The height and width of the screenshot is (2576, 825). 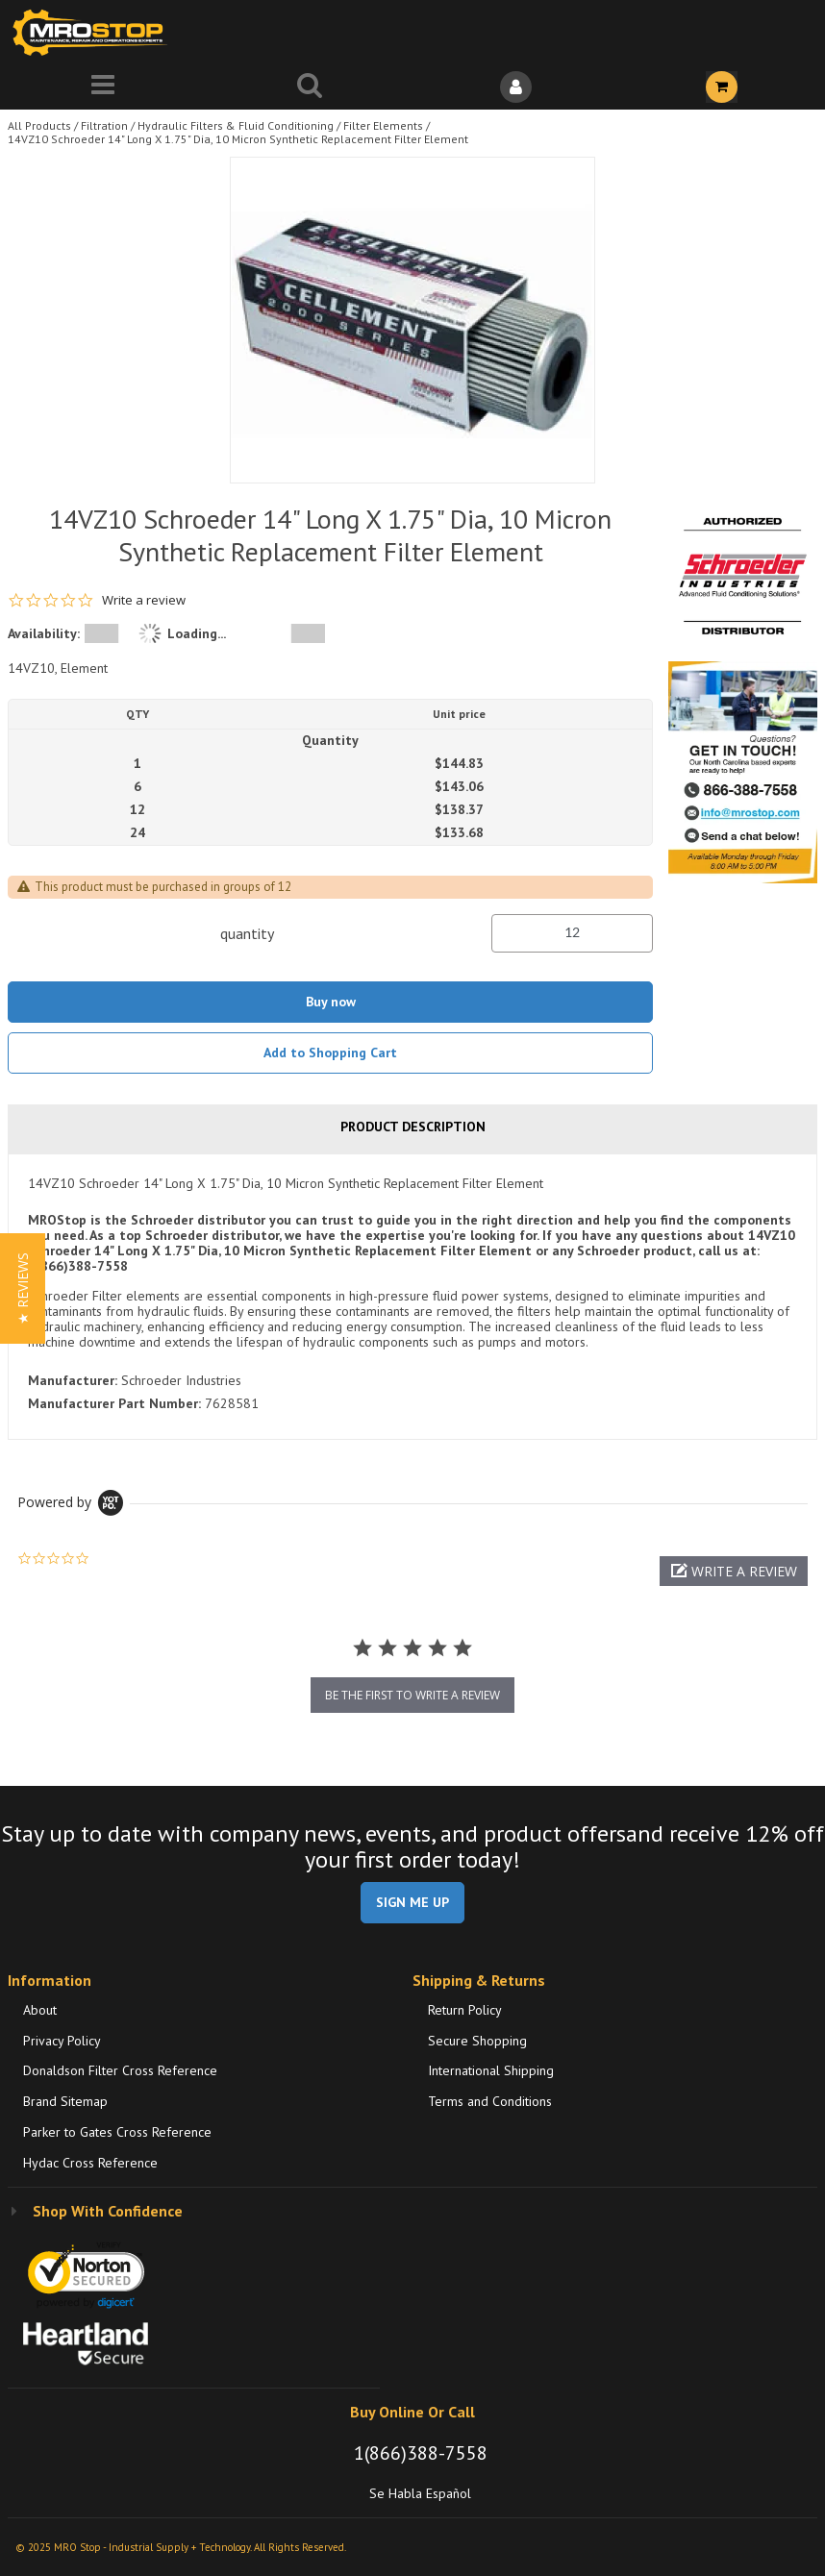 What do you see at coordinates (72, 1380) in the screenshot?
I see `Manufacturer:` at bounding box center [72, 1380].